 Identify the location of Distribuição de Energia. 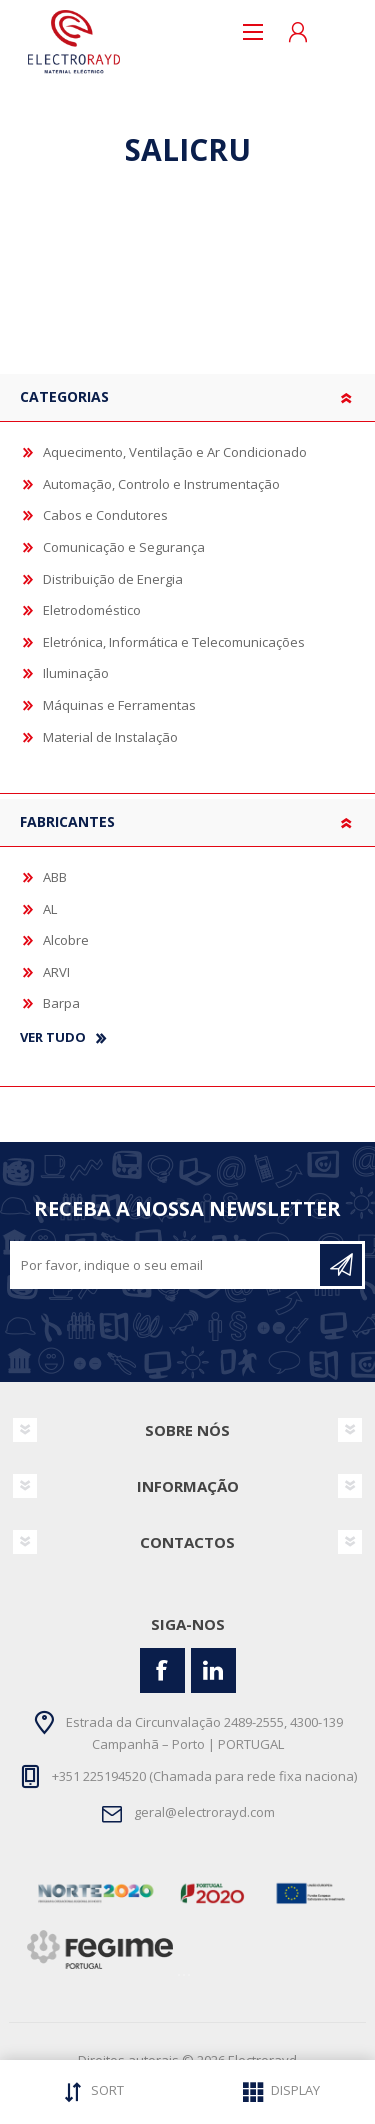
(113, 579).